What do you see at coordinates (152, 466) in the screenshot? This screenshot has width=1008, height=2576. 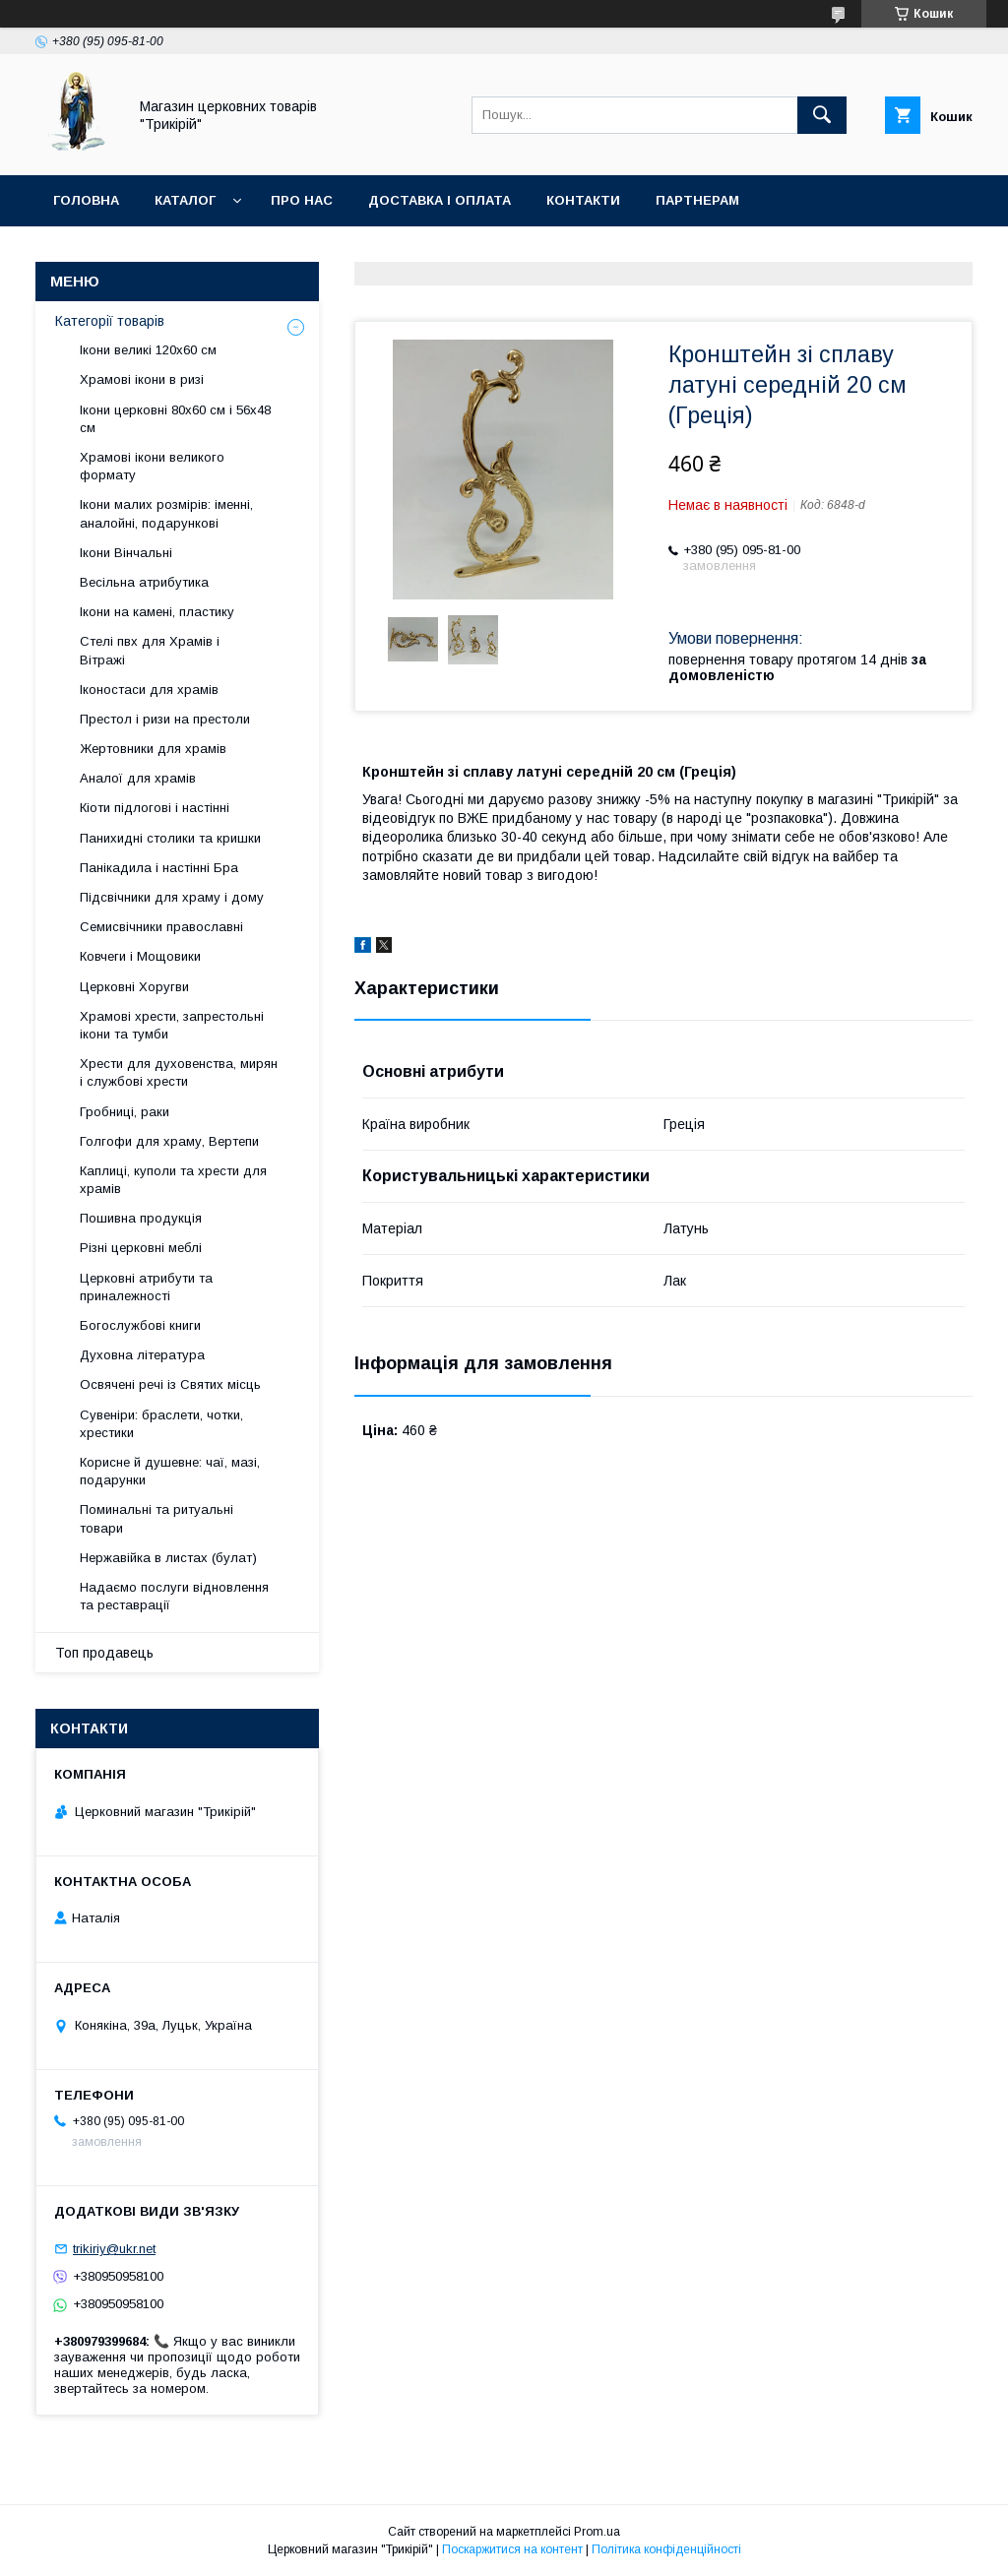 I see `Храмові ікони великого формату` at bounding box center [152, 466].